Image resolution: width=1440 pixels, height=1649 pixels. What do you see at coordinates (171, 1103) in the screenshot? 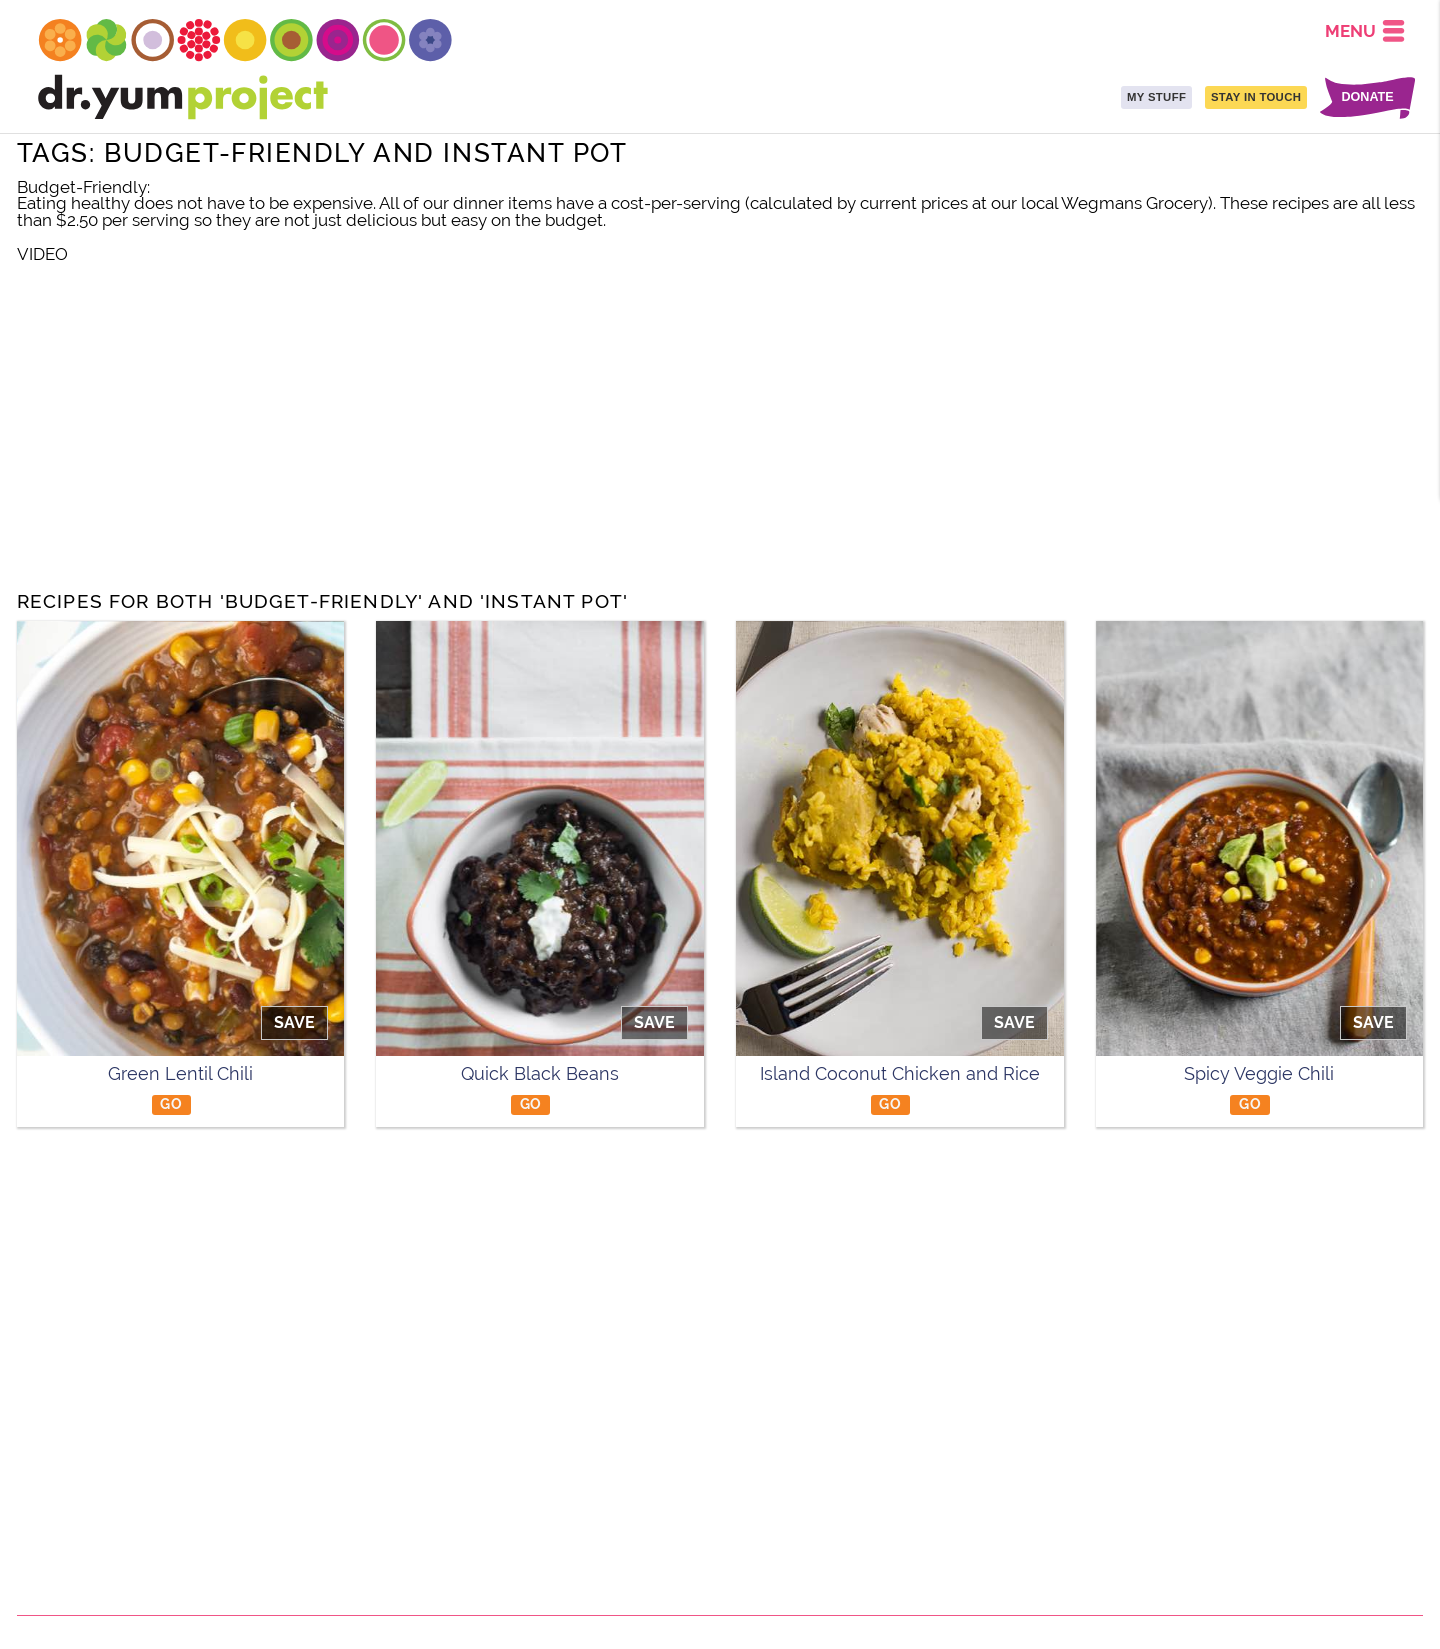
I see `GO` at bounding box center [171, 1103].